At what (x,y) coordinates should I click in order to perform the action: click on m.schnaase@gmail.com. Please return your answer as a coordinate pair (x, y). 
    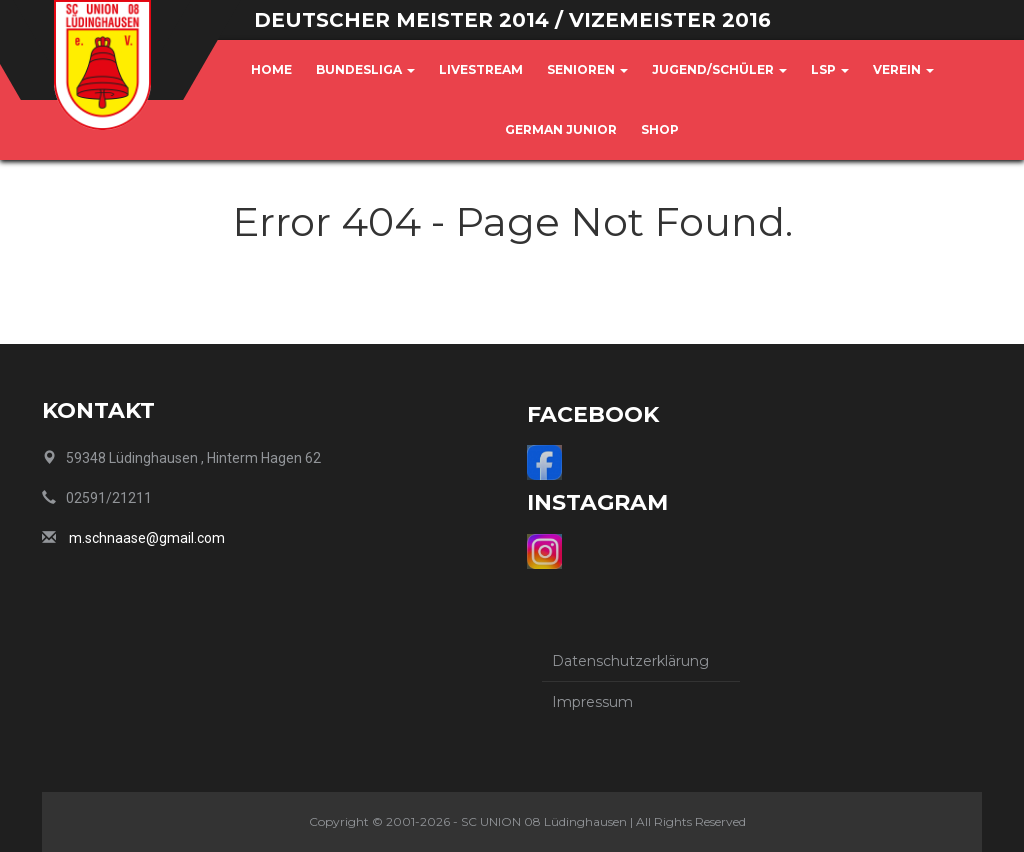
    Looking at the image, I should click on (147, 538).